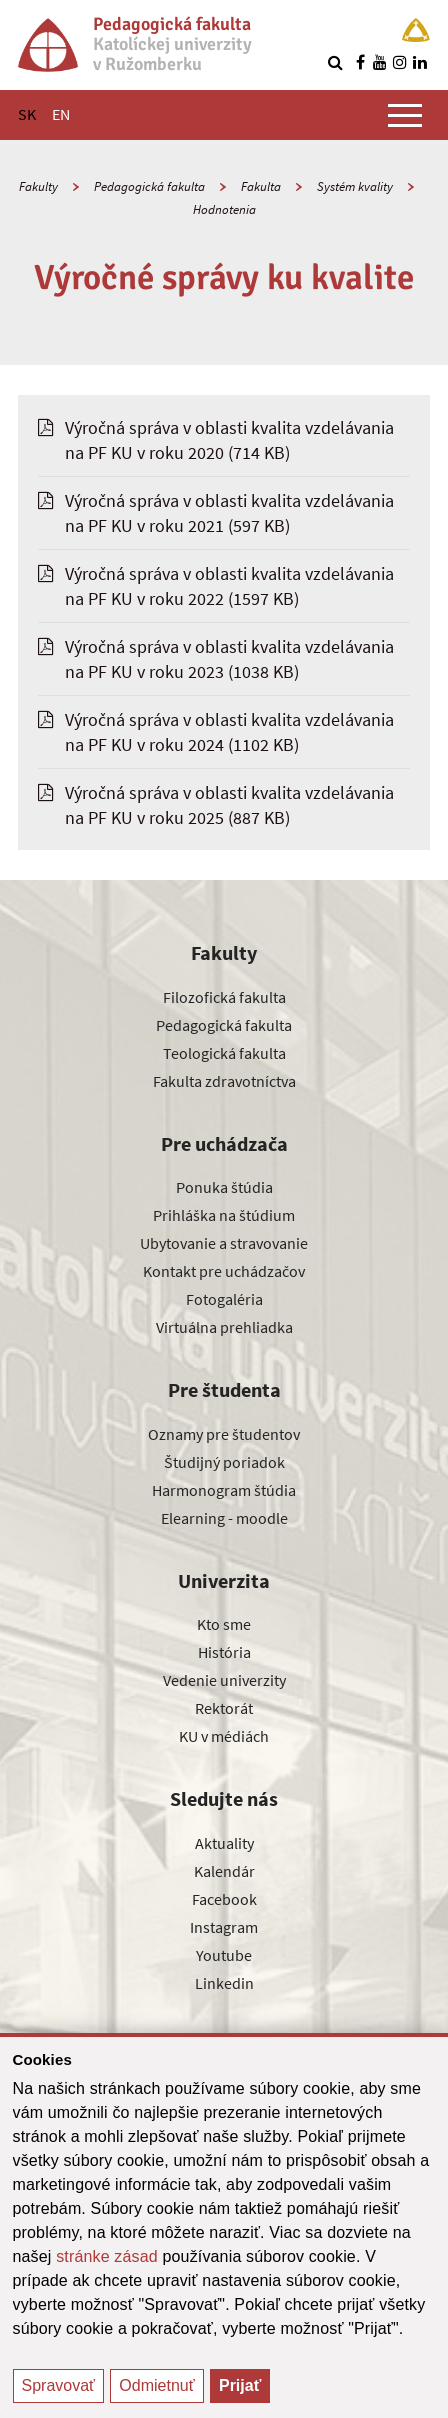  What do you see at coordinates (224, 1652) in the screenshot?
I see `História` at bounding box center [224, 1652].